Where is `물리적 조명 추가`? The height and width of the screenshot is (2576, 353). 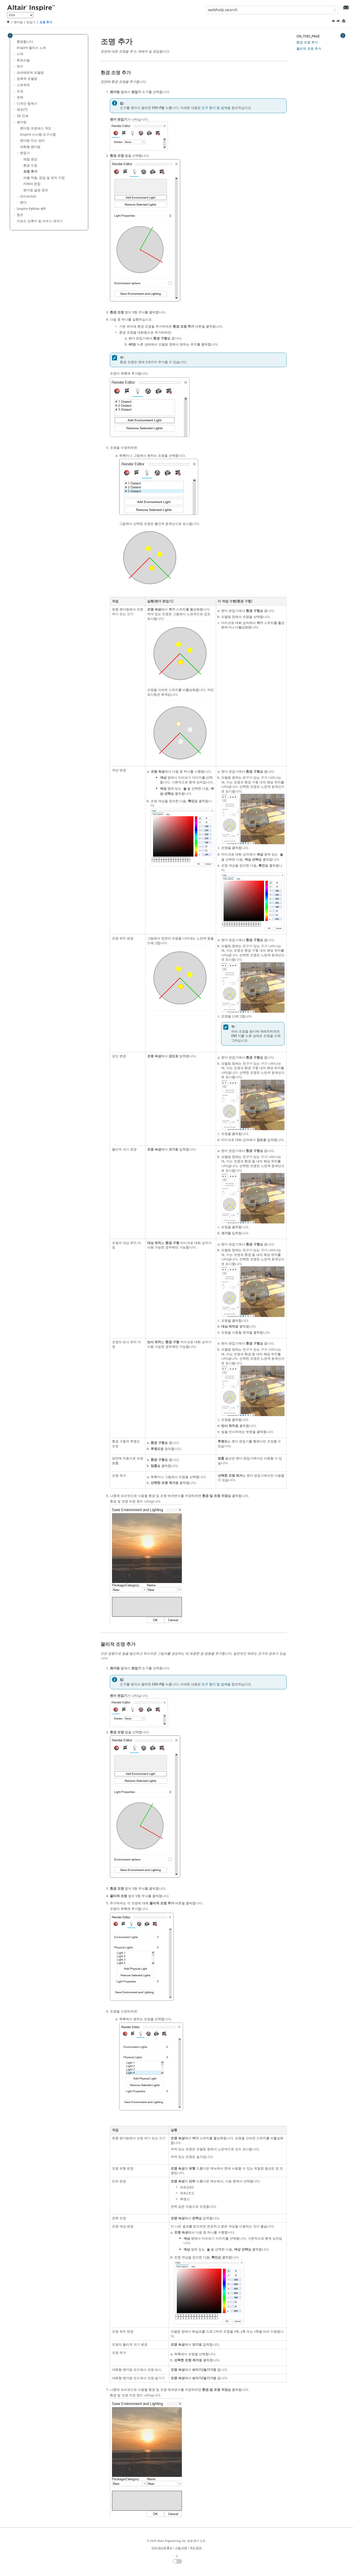 물리적 조명 추가 is located at coordinates (308, 48).